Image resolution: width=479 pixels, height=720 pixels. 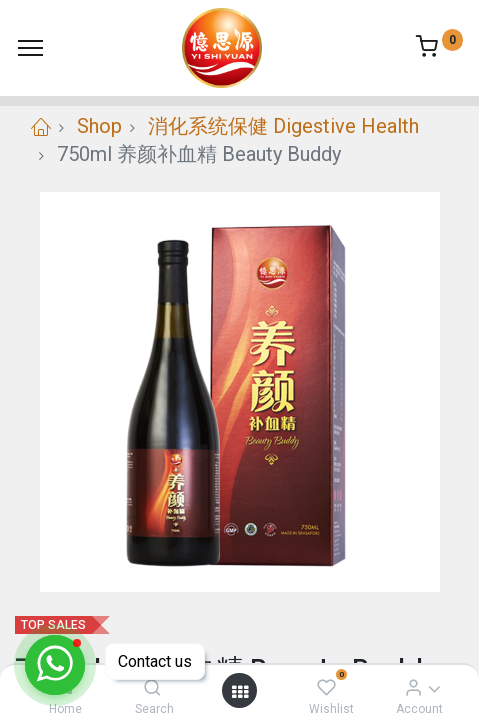 What do you see at coordinates (30, 48) in the screenshot?
I see `[Menu]` at bounding box center [30, 48].